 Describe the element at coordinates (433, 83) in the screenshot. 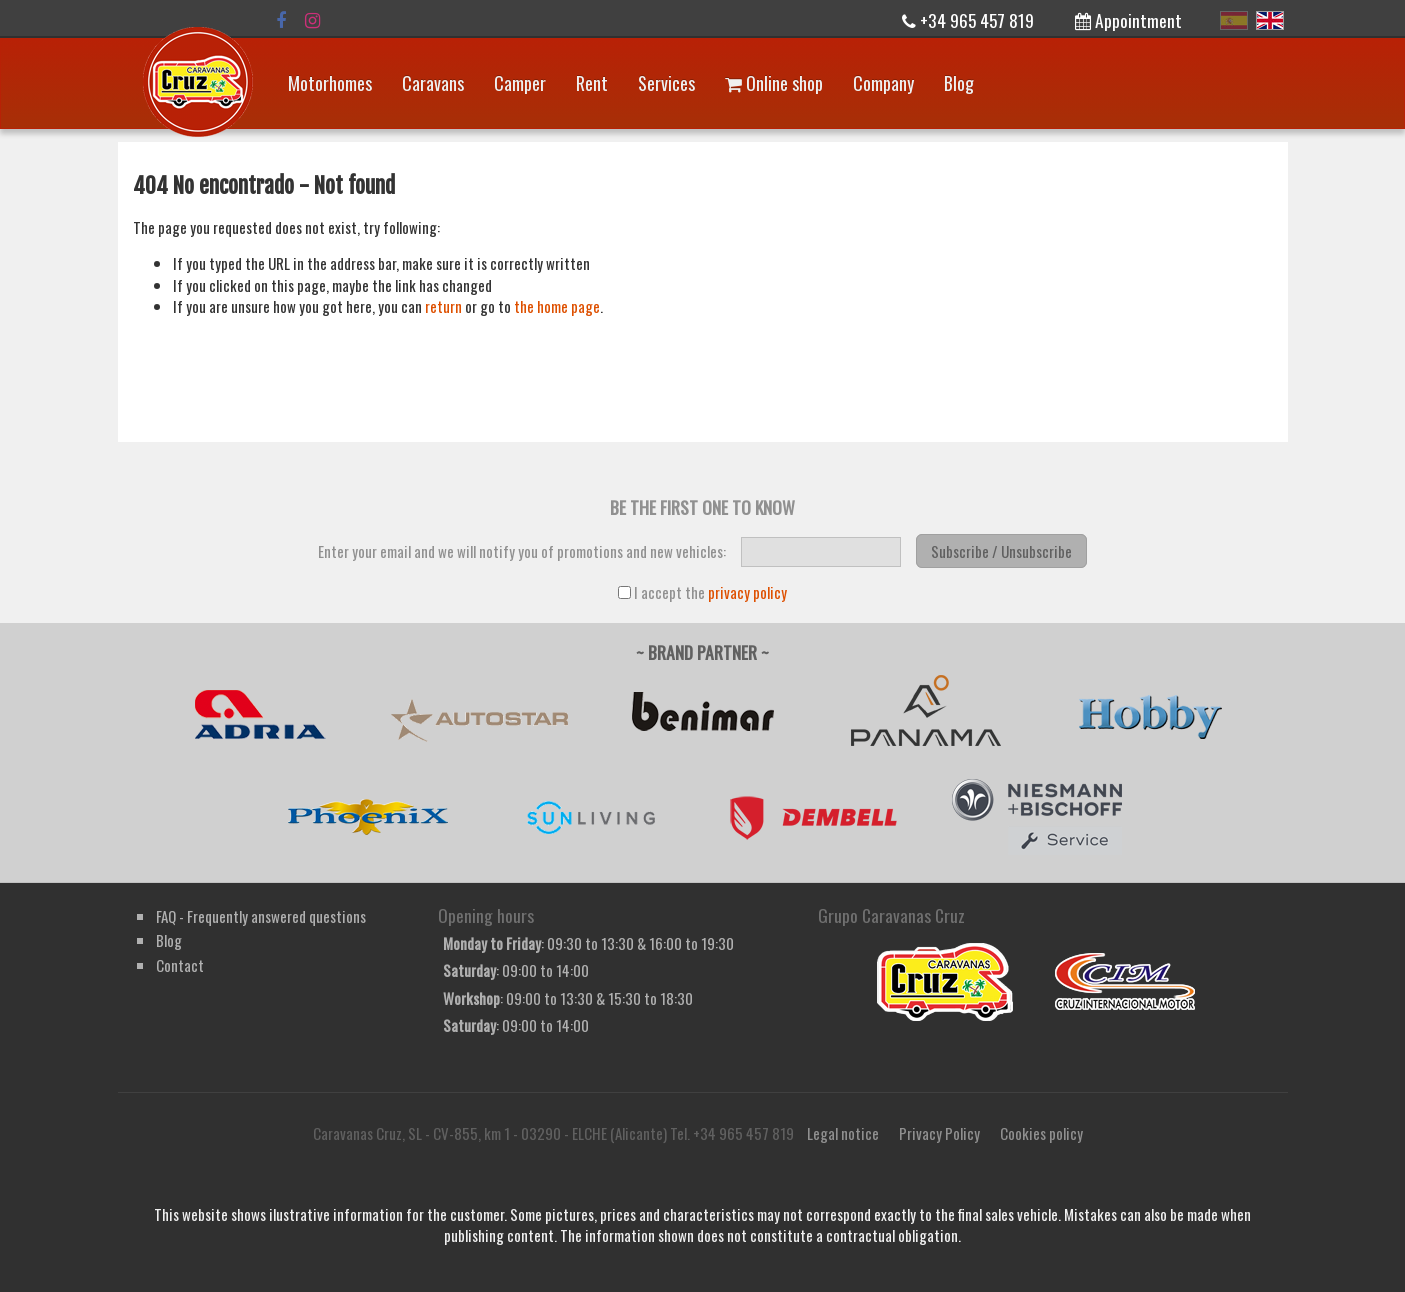

I see `Caravans [button]` at that location.